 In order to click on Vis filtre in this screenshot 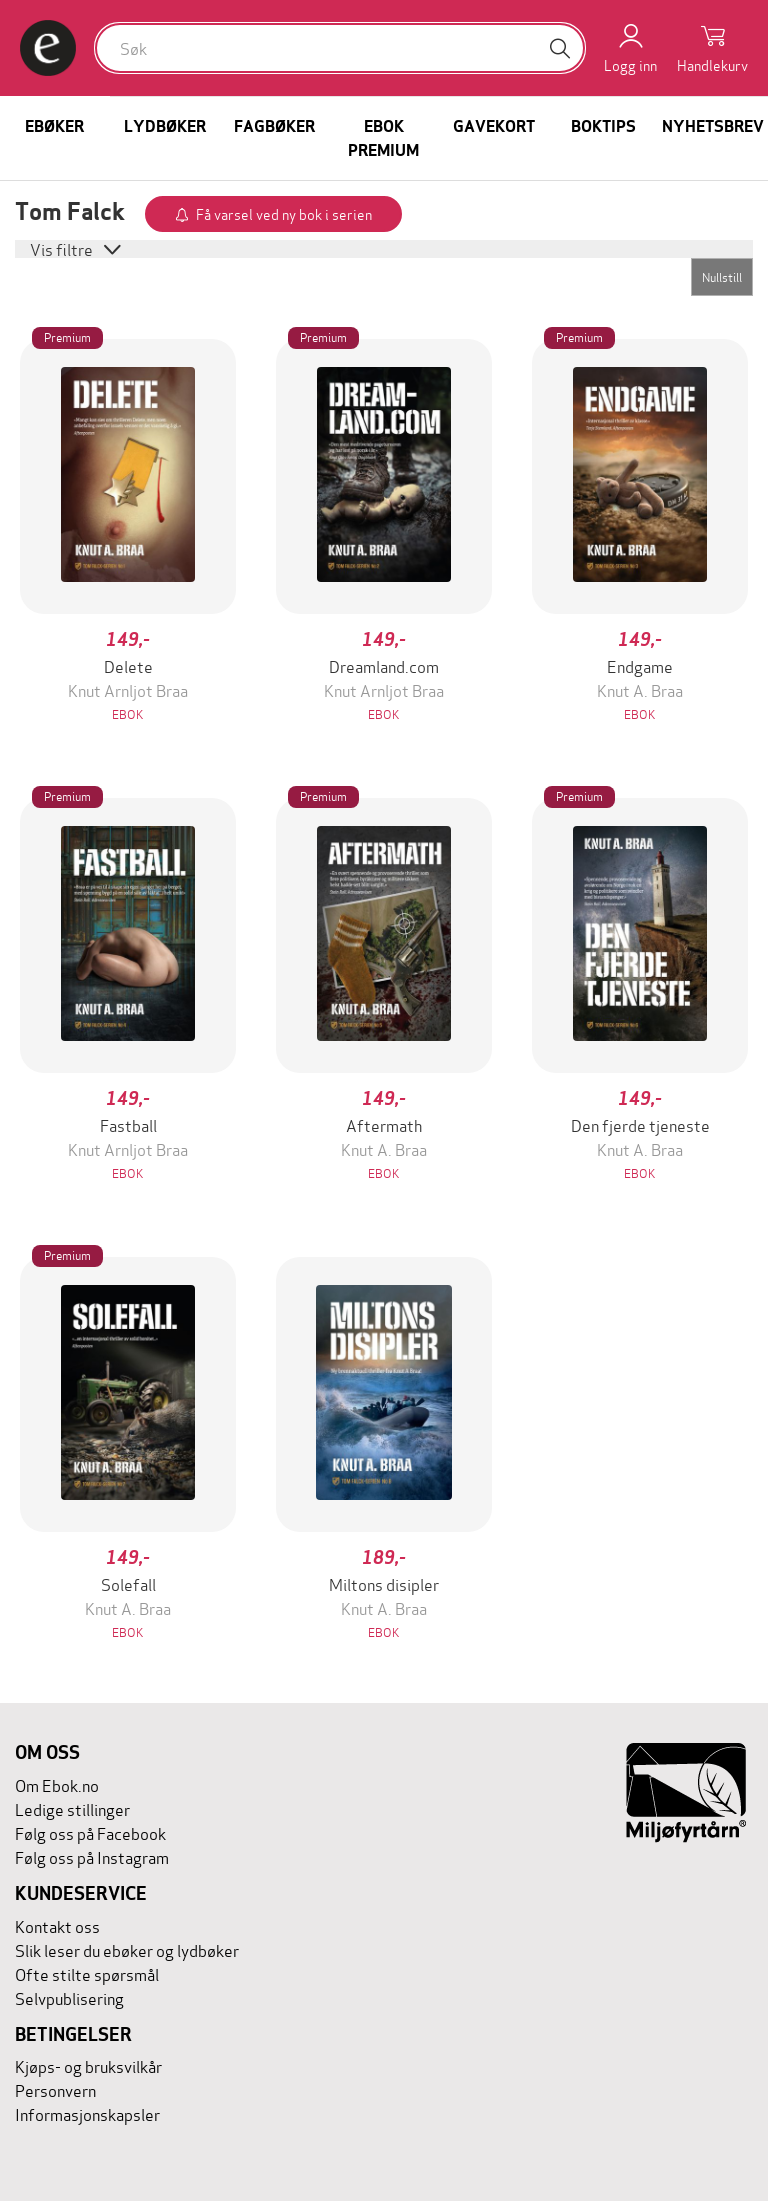, I will do `click(63, 248)`.